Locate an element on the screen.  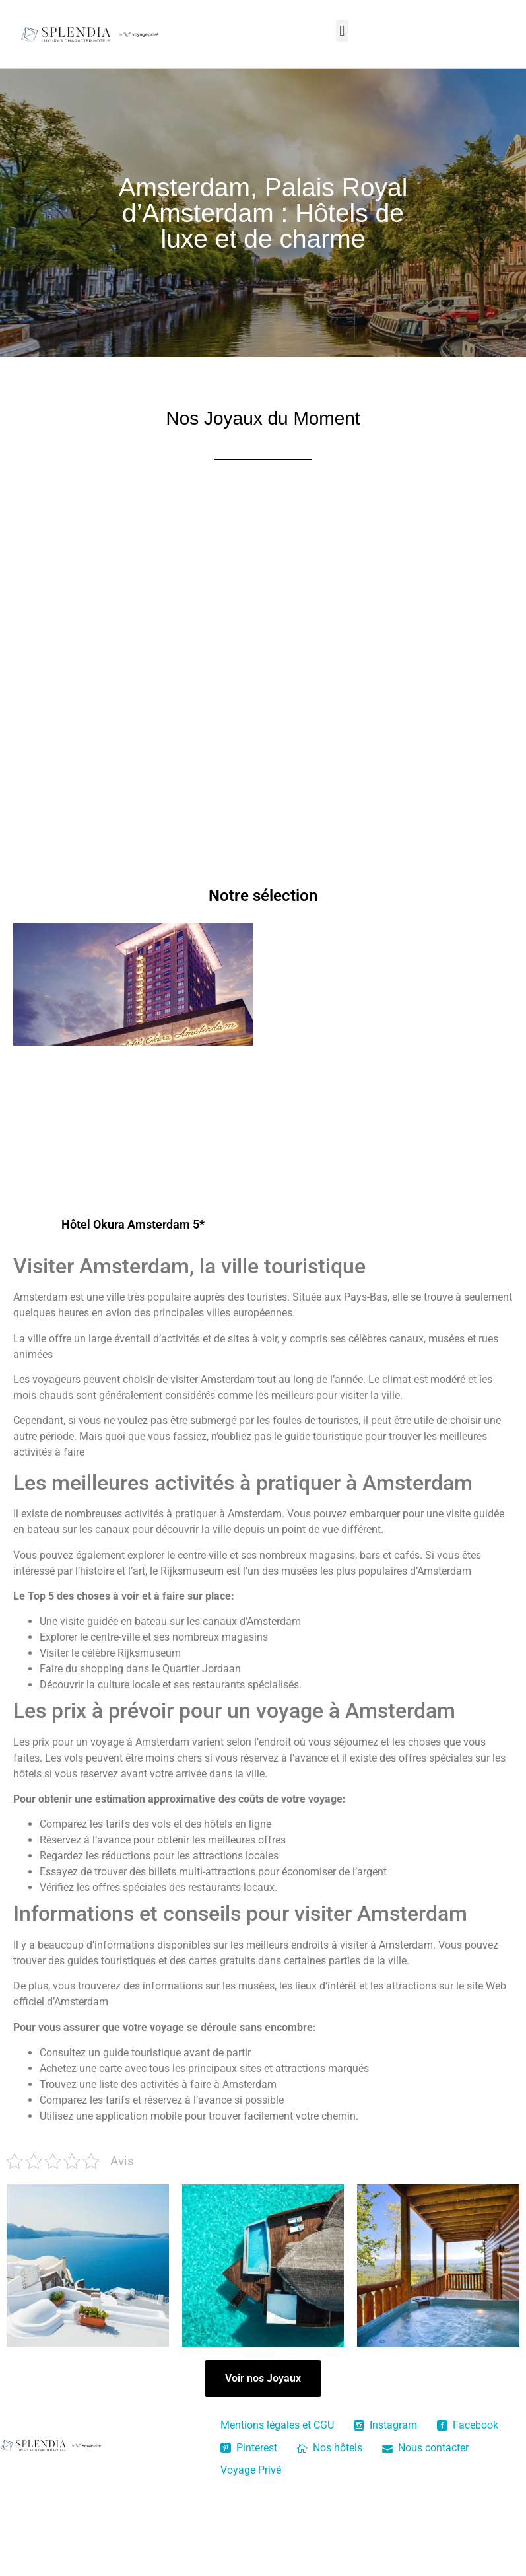
[button] is located at coordinates (342, 31).